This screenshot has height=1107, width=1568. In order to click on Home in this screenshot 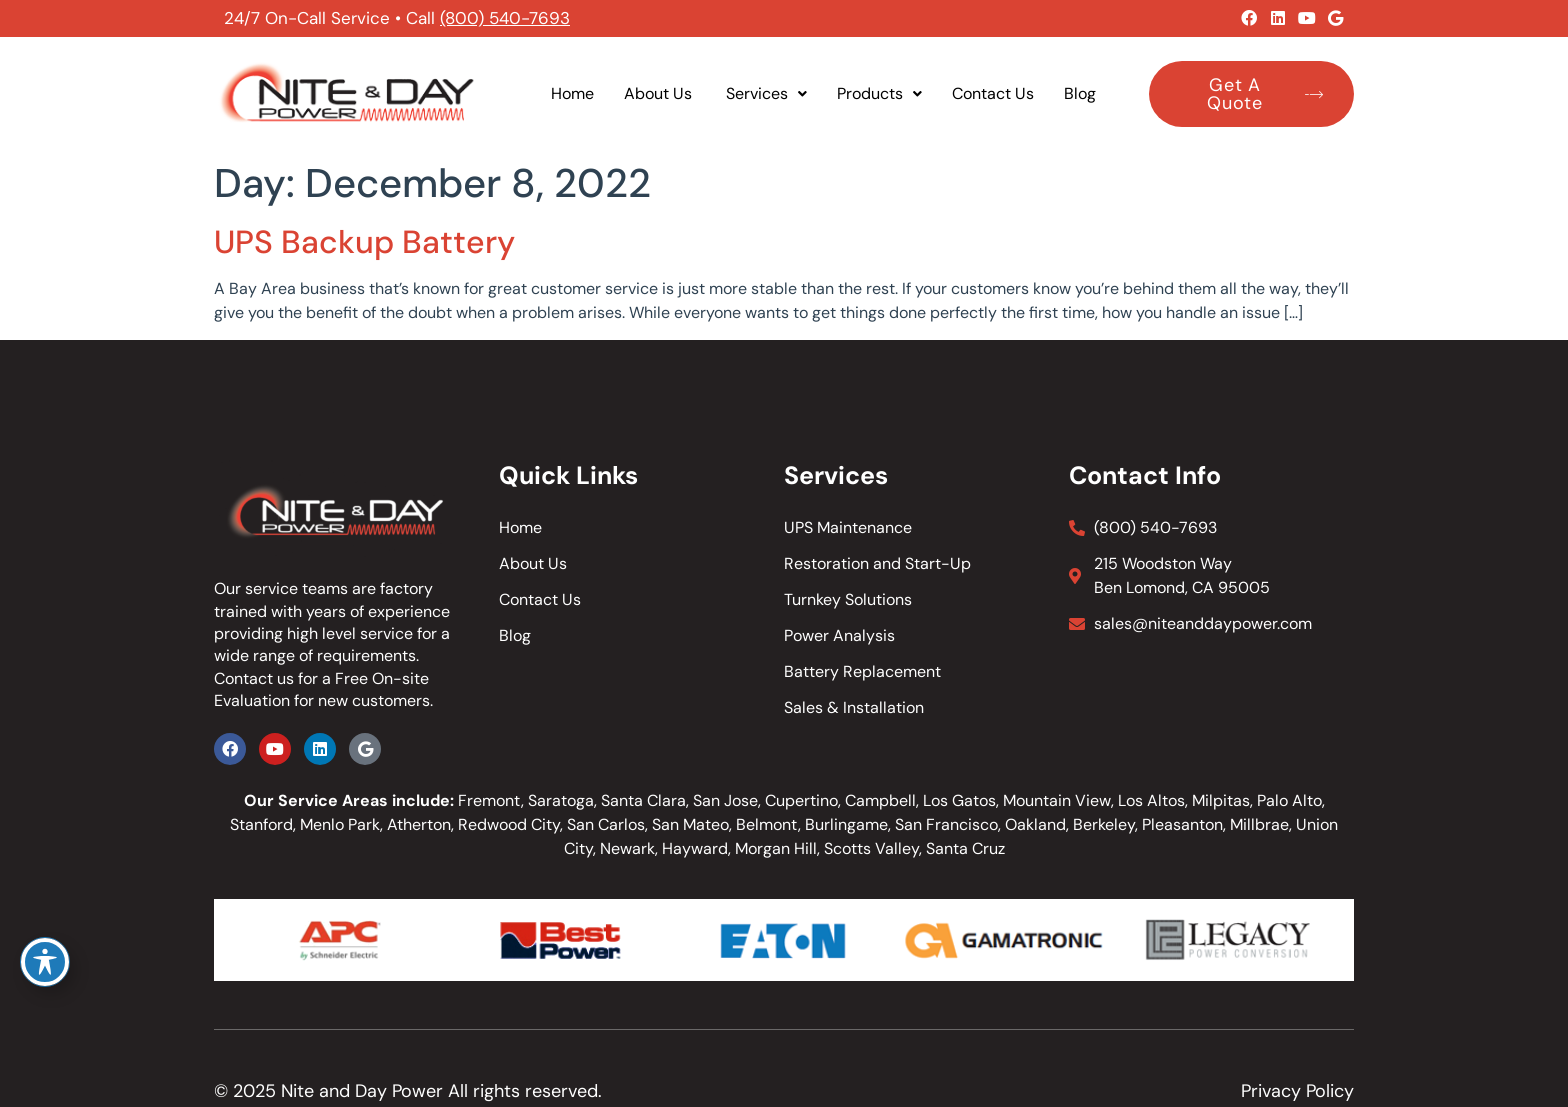, I will do `click(572, 93)`.